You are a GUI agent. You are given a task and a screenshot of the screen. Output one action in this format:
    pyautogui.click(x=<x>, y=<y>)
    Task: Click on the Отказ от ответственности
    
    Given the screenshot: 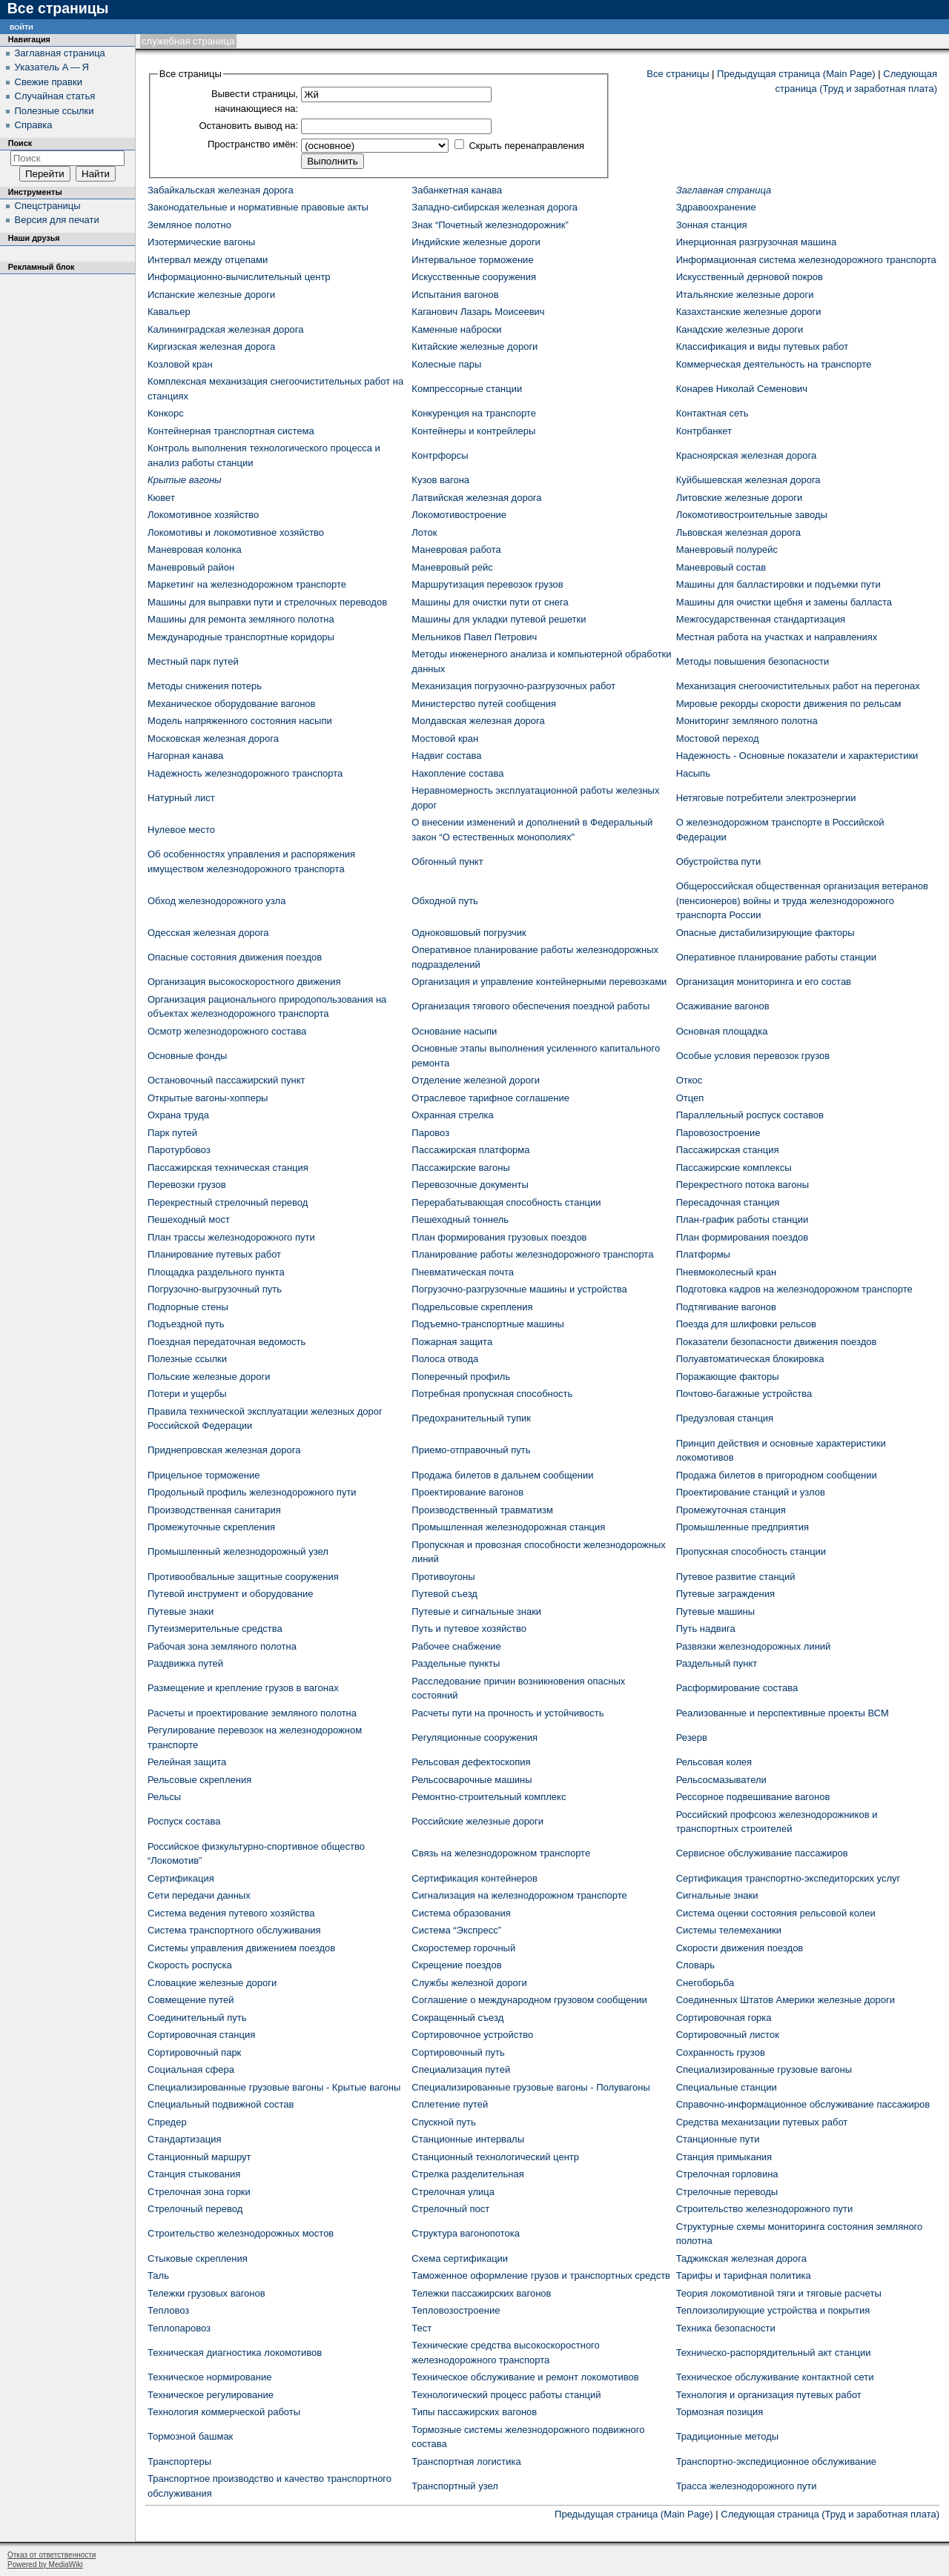 What is the action you would take?
    pyautogui.click(x=51, y=2555)
    